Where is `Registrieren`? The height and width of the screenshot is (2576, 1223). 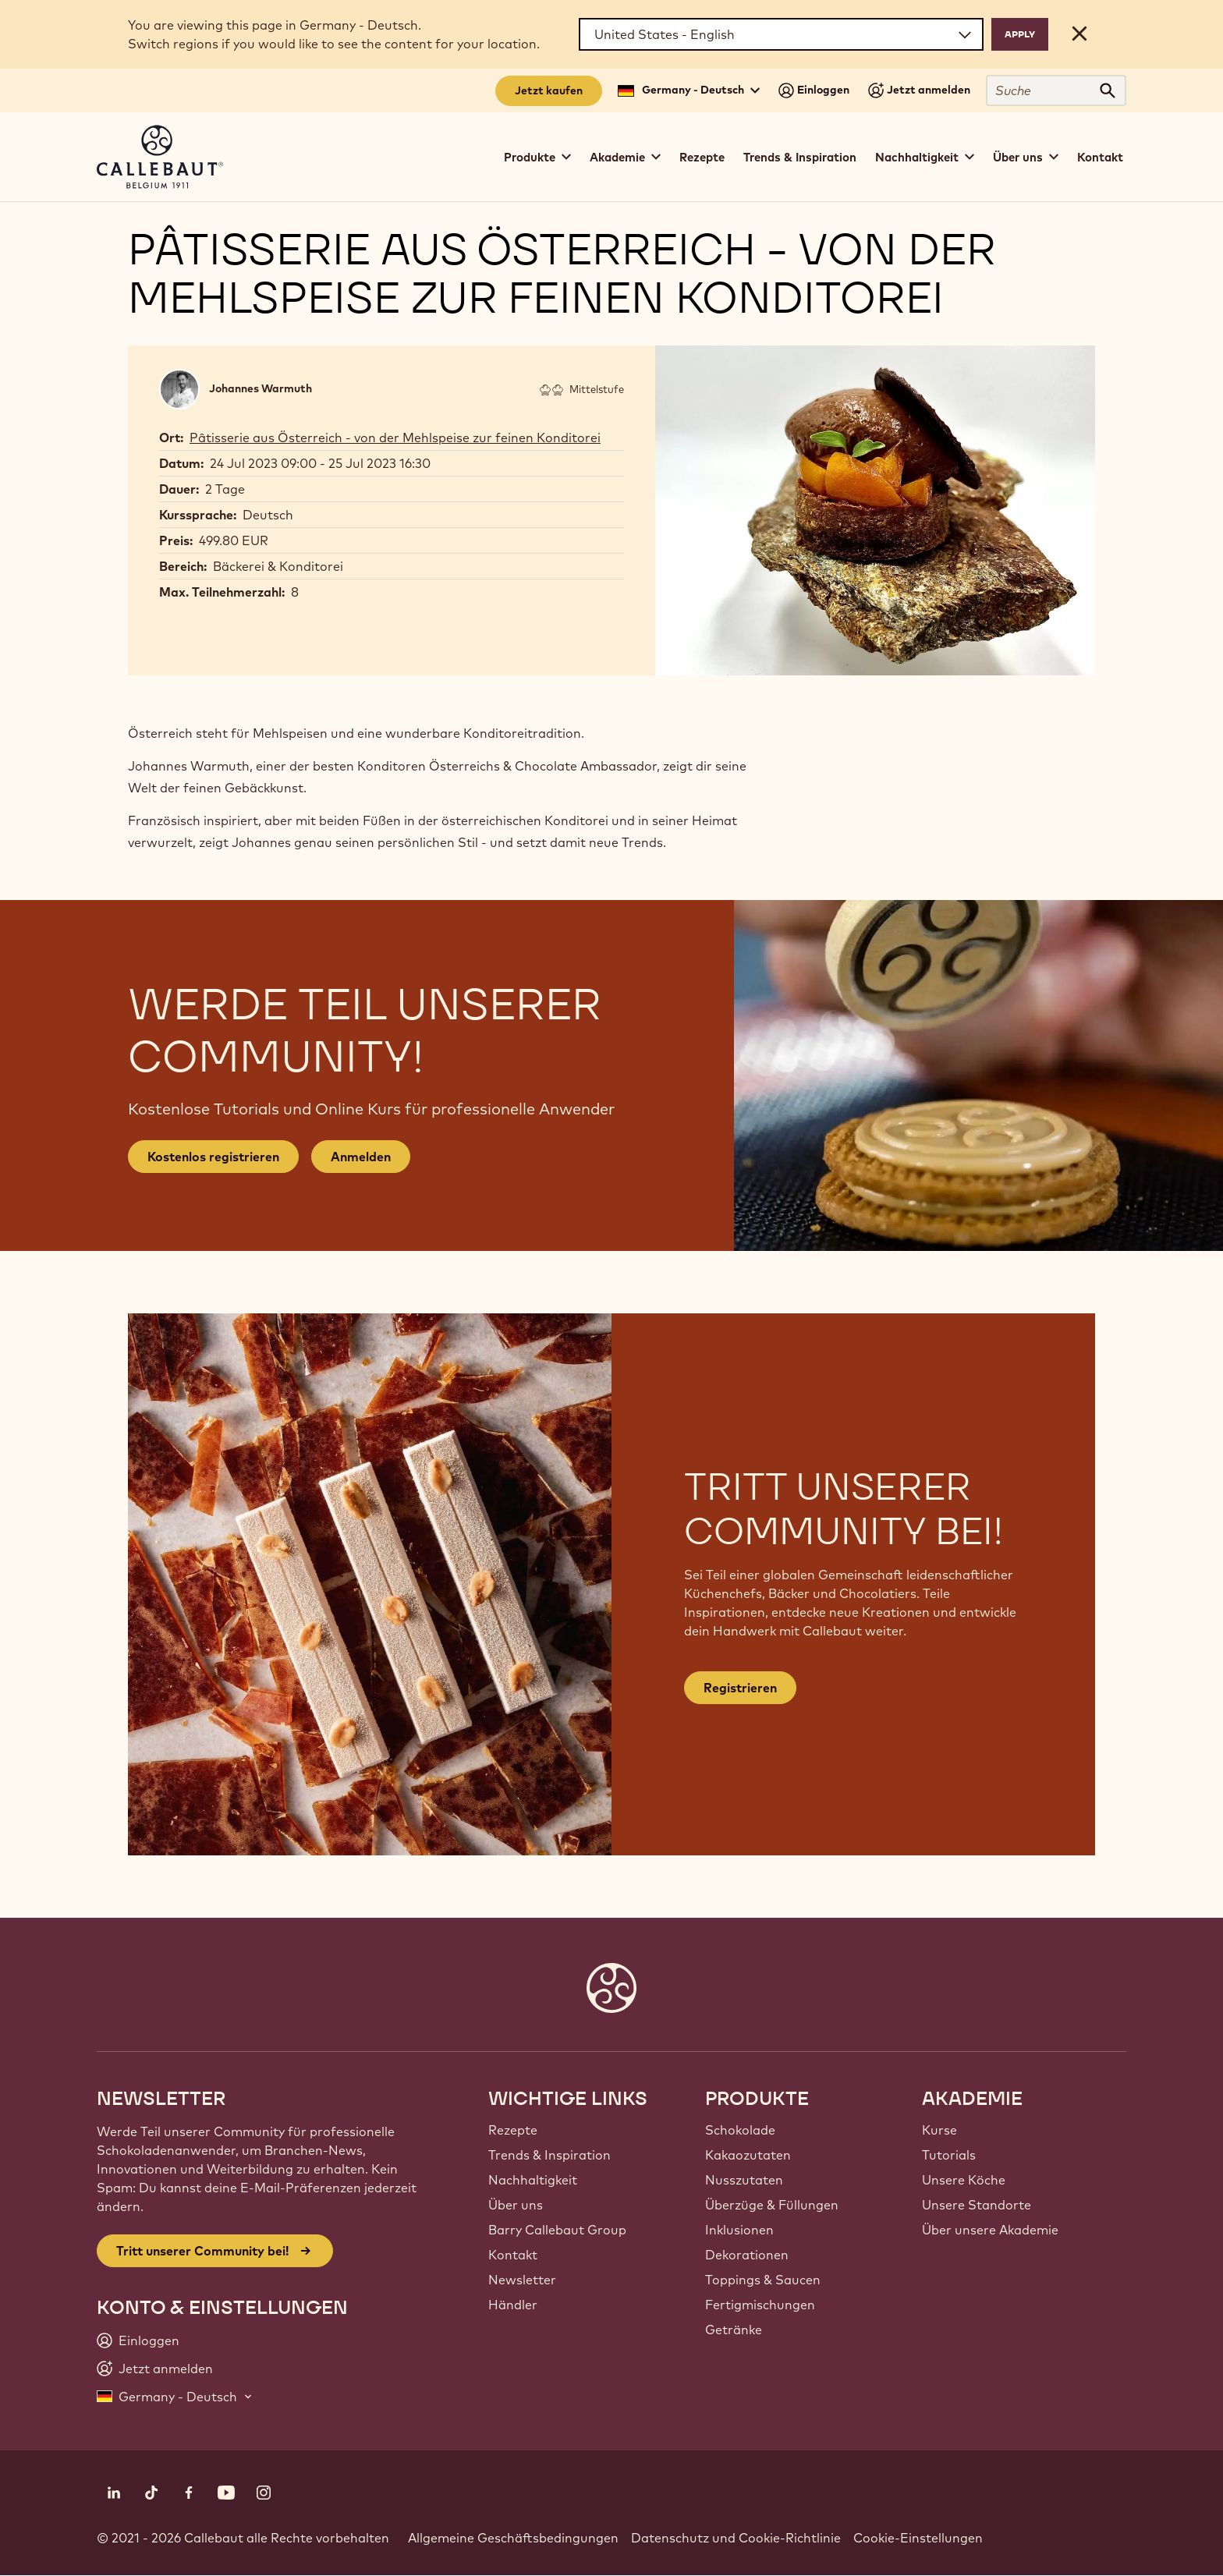 Registrieren is located at coordinates (740, 1687).